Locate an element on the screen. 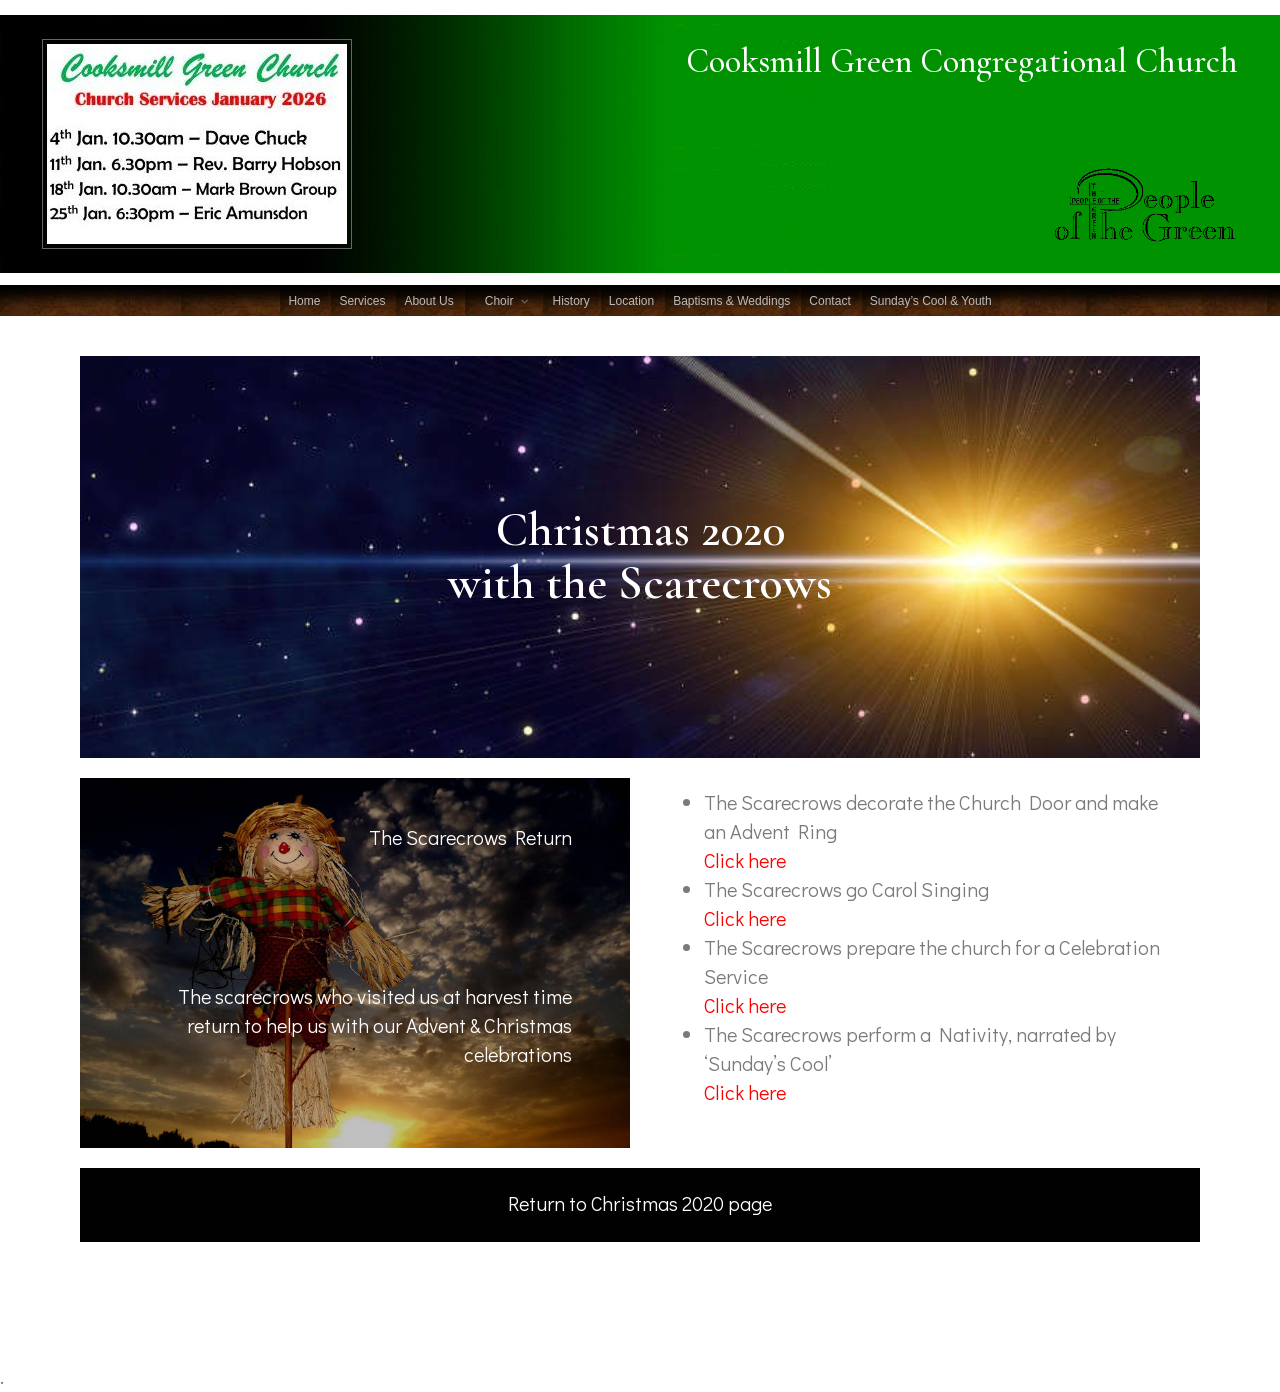  Choir is located at coordinates (499, 301).